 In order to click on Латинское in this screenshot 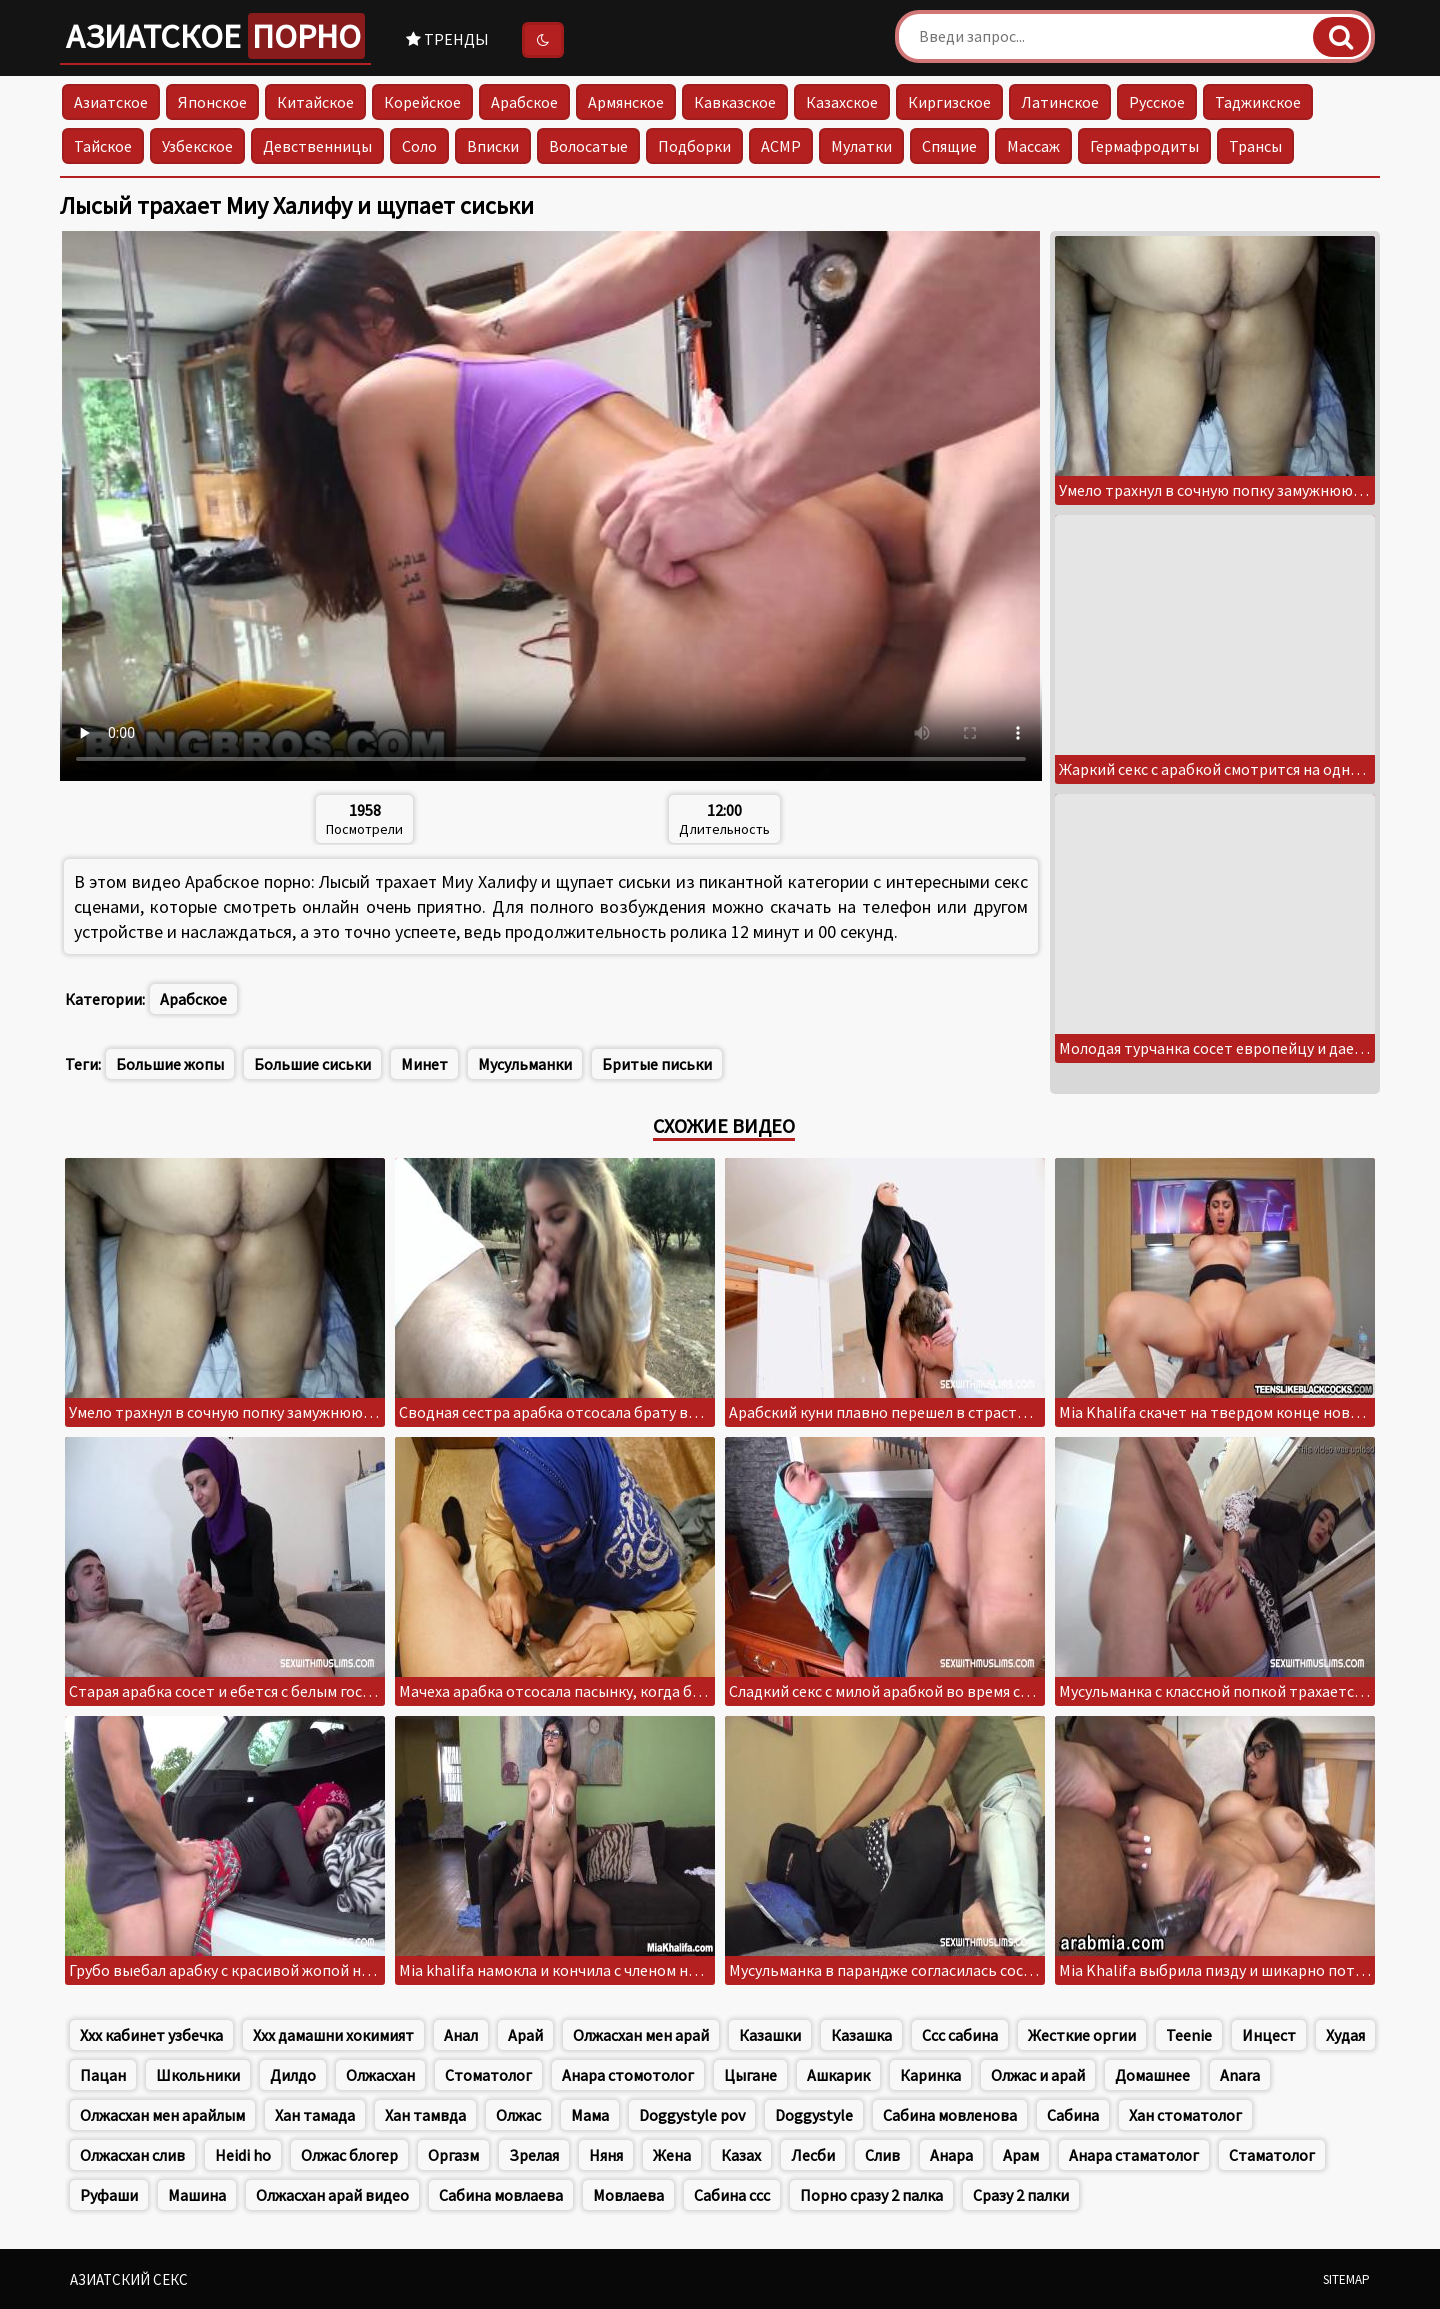, I will do `click(1060, 102)`.